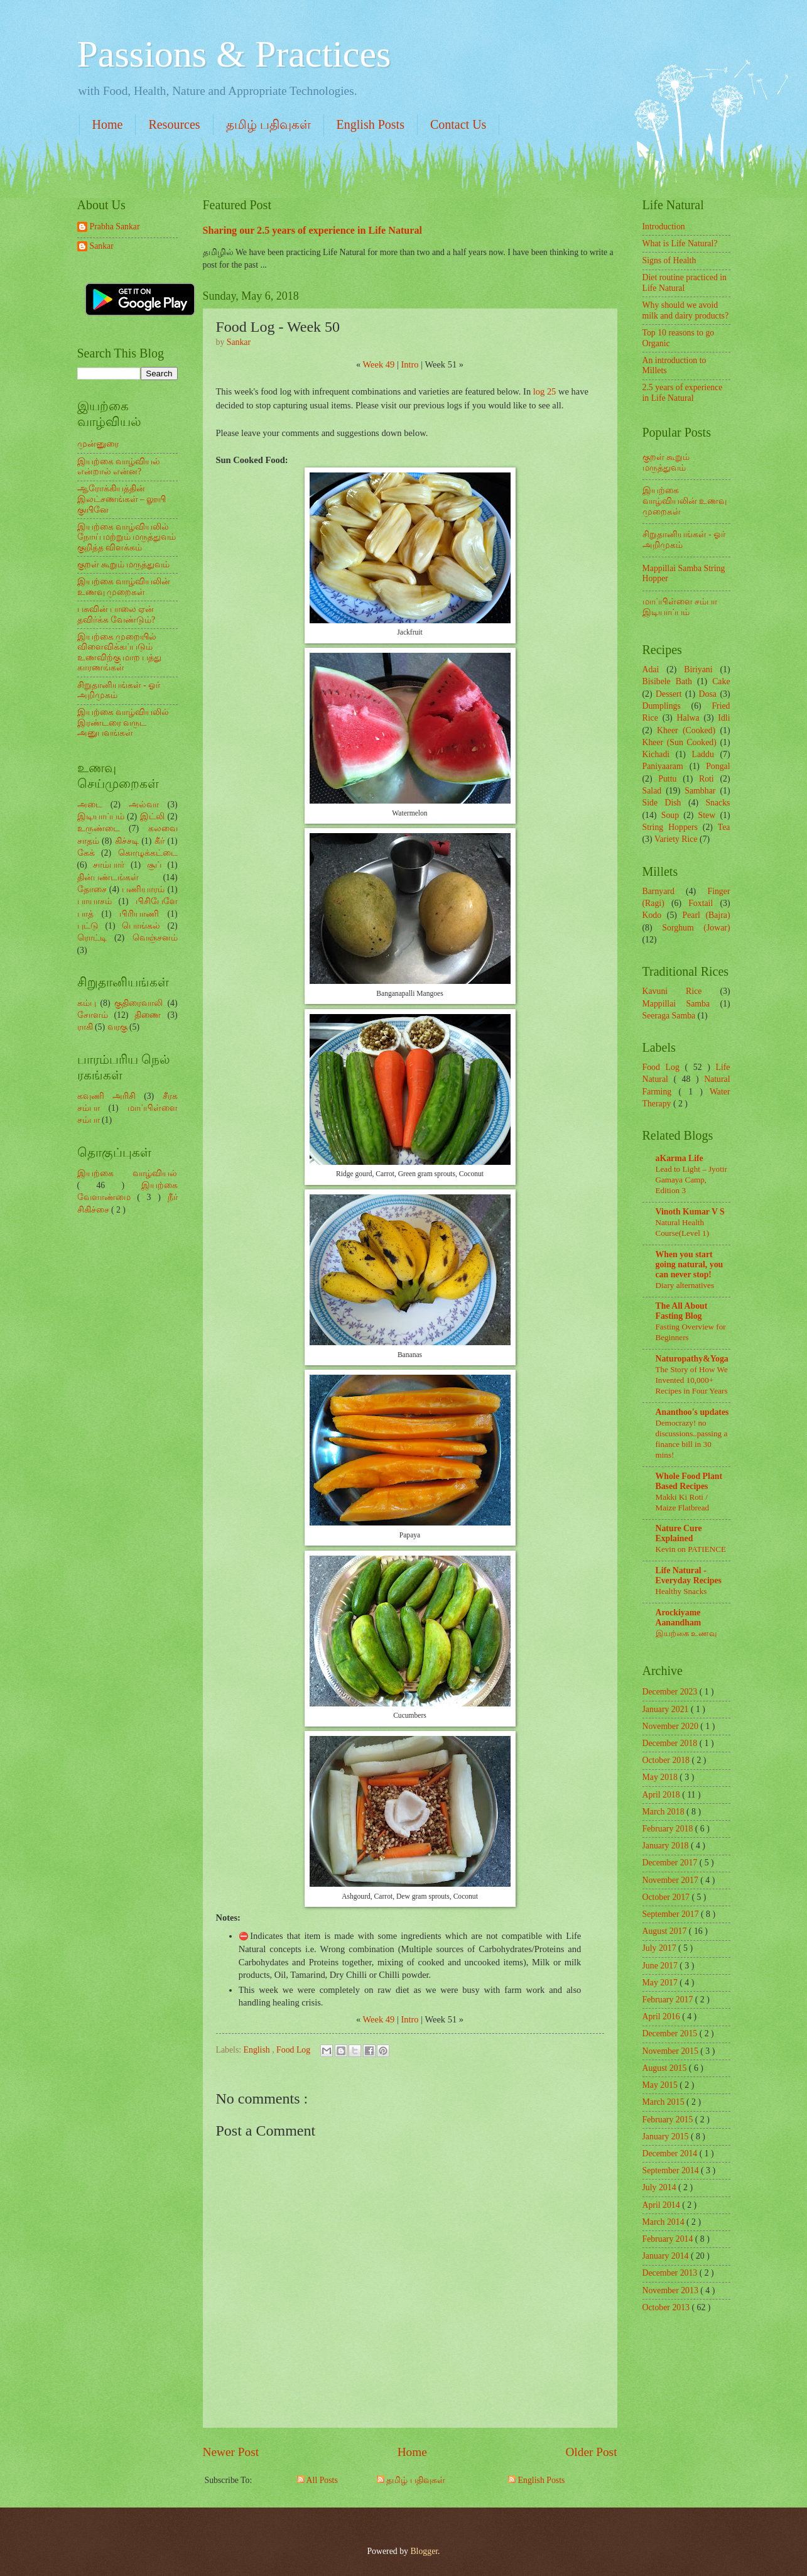 This screenshot has width=807, height=2576. Describe the element at coordinates (665, 1931) in the screenshot. I see `August 2017` at that location.